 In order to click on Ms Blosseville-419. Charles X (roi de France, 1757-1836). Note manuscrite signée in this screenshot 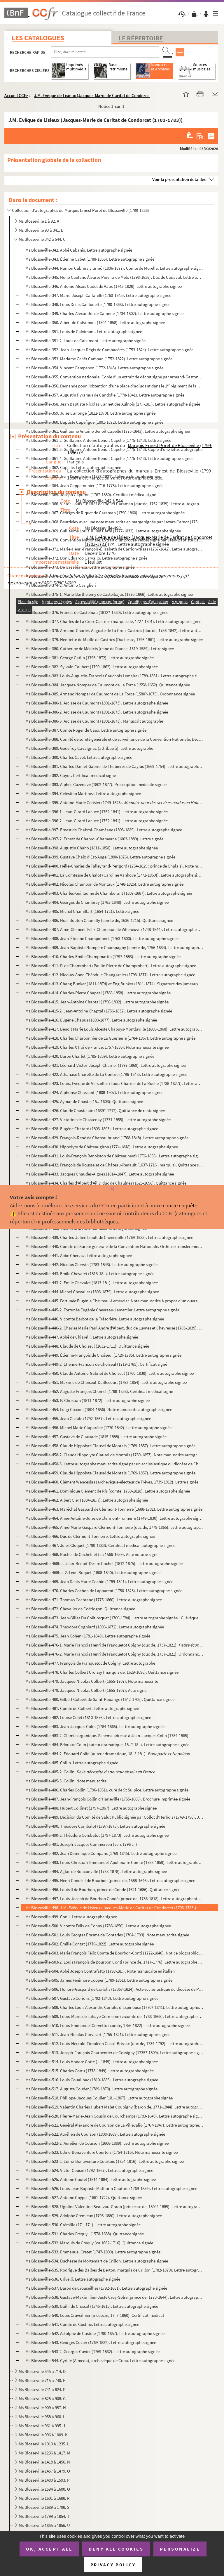, I will do `click(97, 1047)`.